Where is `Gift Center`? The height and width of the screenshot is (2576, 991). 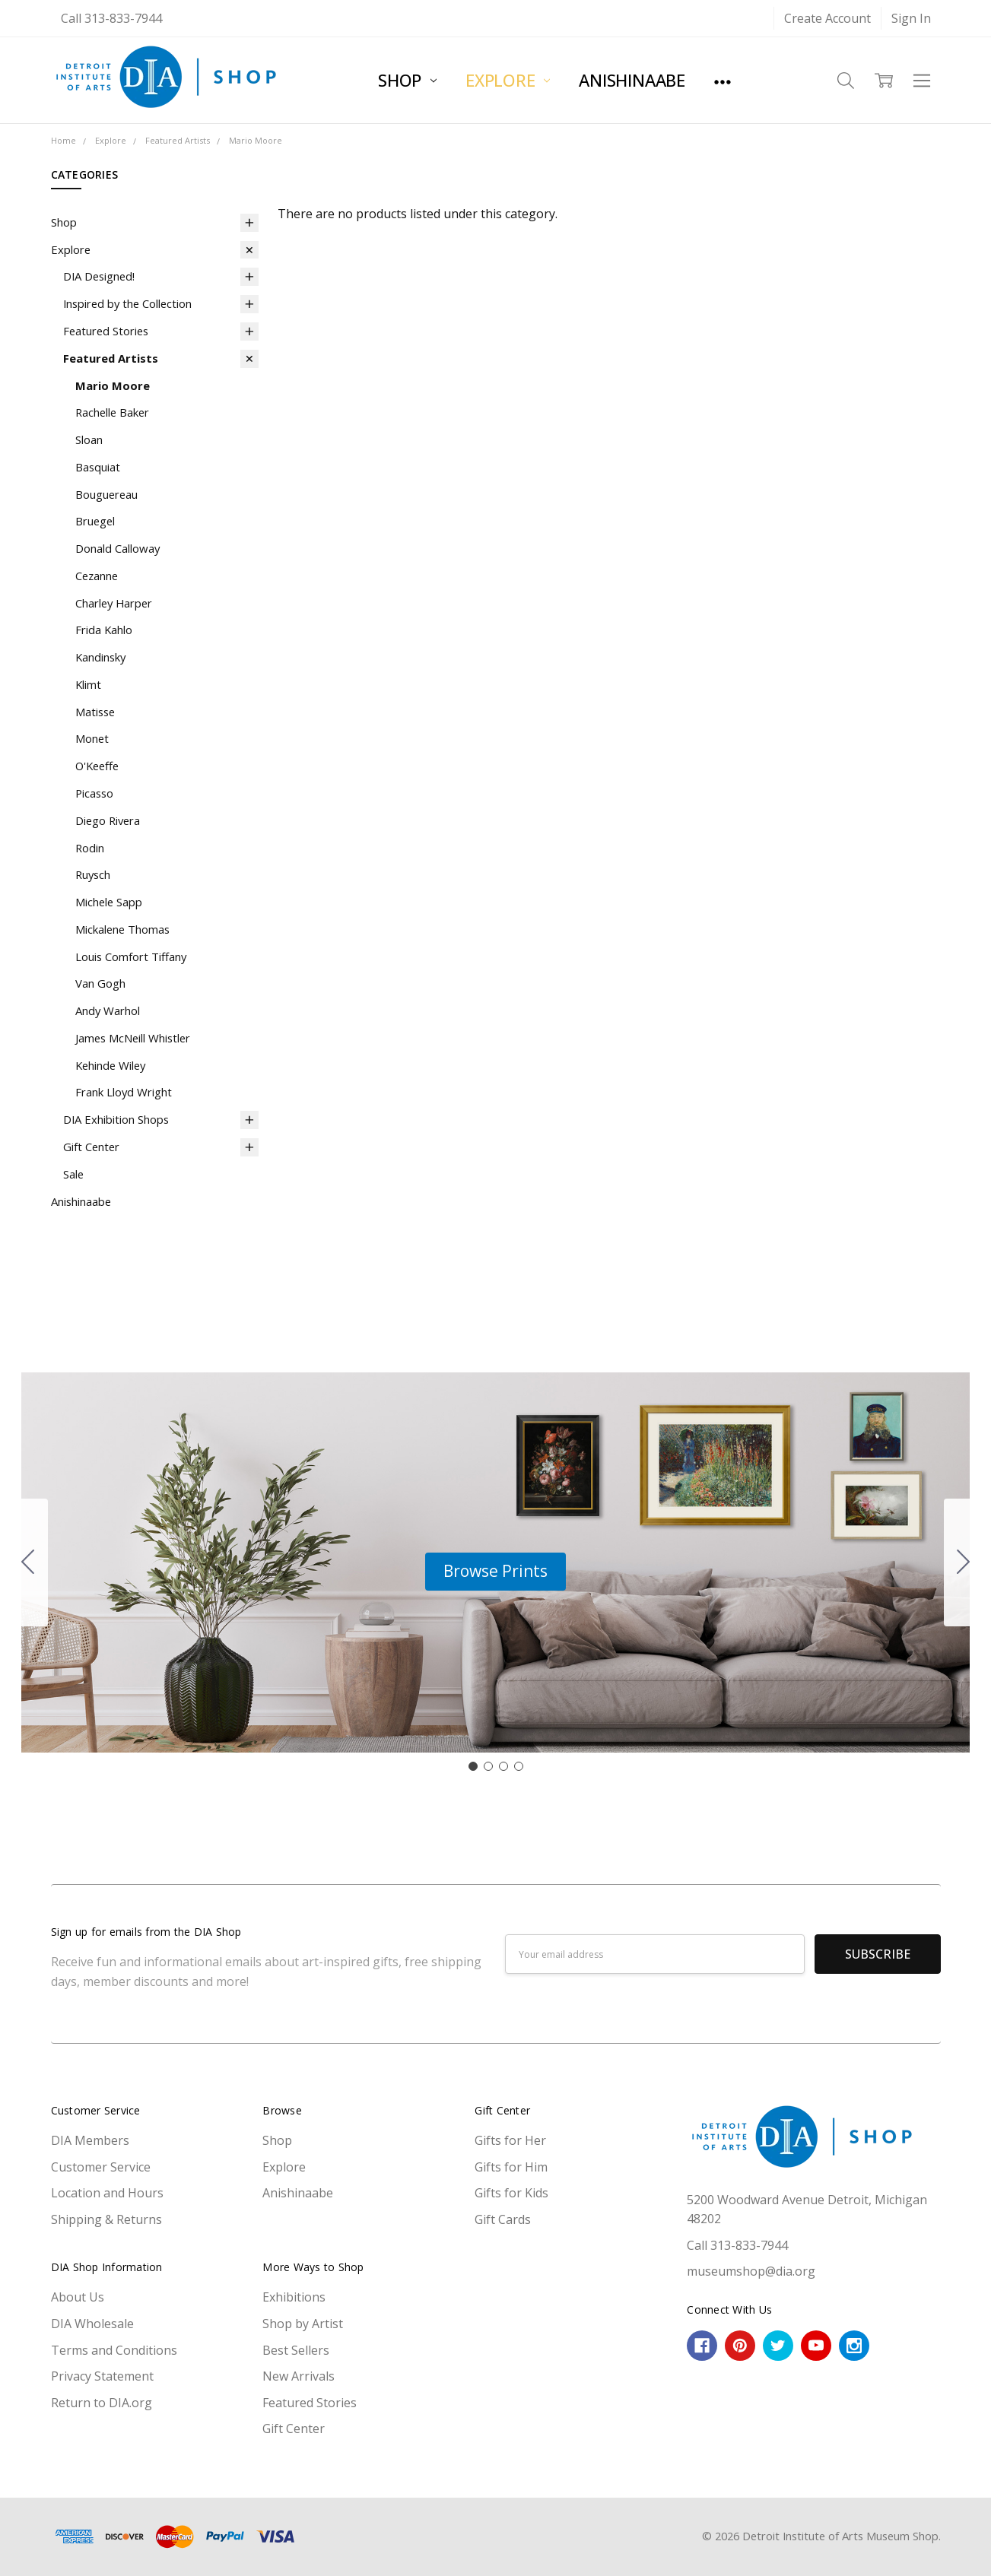 Gift Center is located at coordinates (91, 1146).